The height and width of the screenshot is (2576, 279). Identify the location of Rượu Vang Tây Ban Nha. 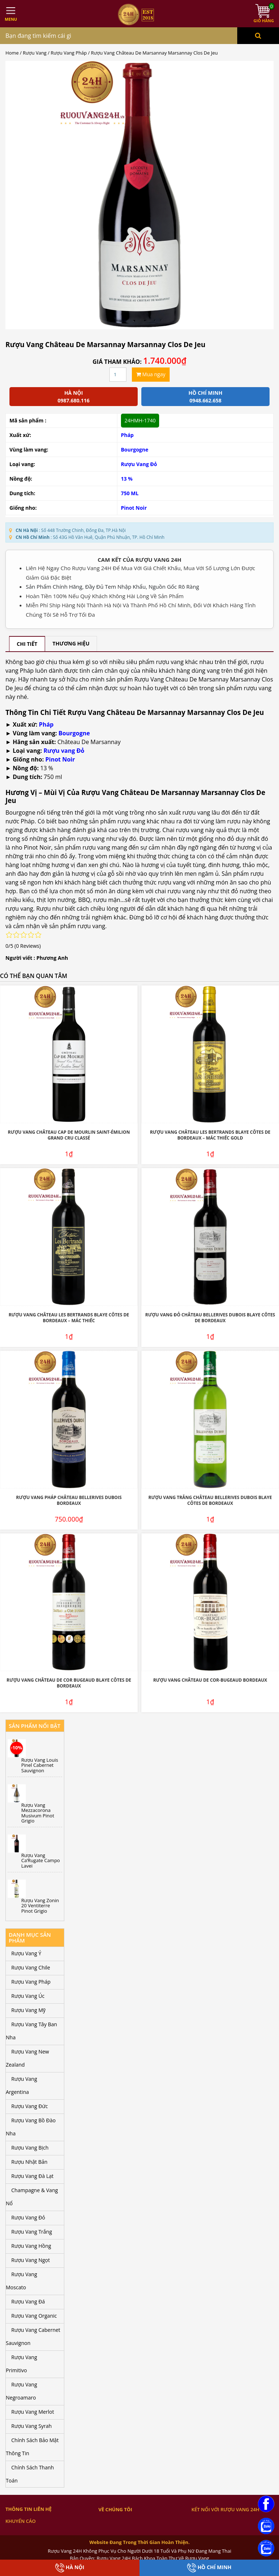
(31, 2031).